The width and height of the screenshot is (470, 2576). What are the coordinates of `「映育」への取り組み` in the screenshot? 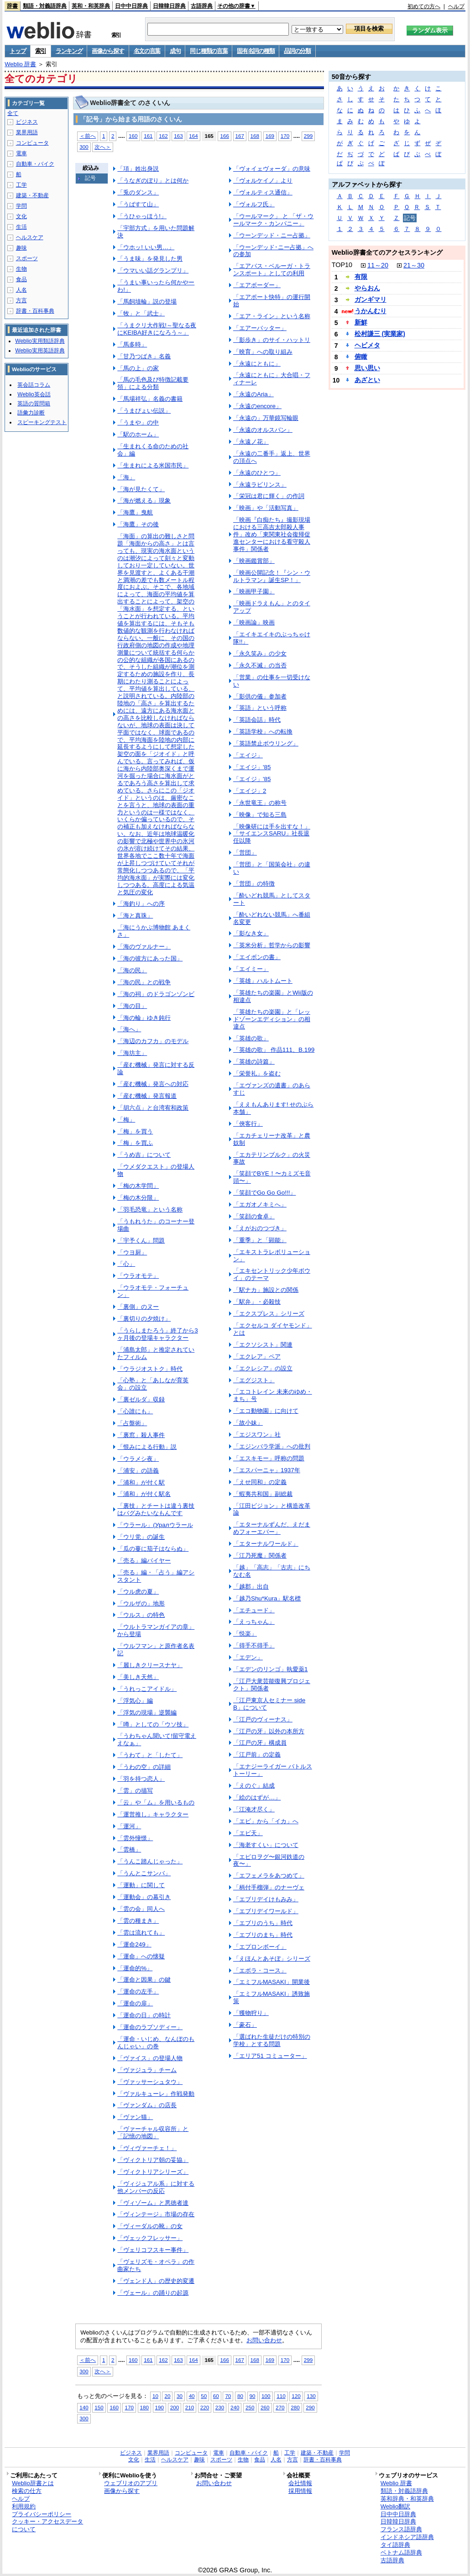 It's located at (262, 351).